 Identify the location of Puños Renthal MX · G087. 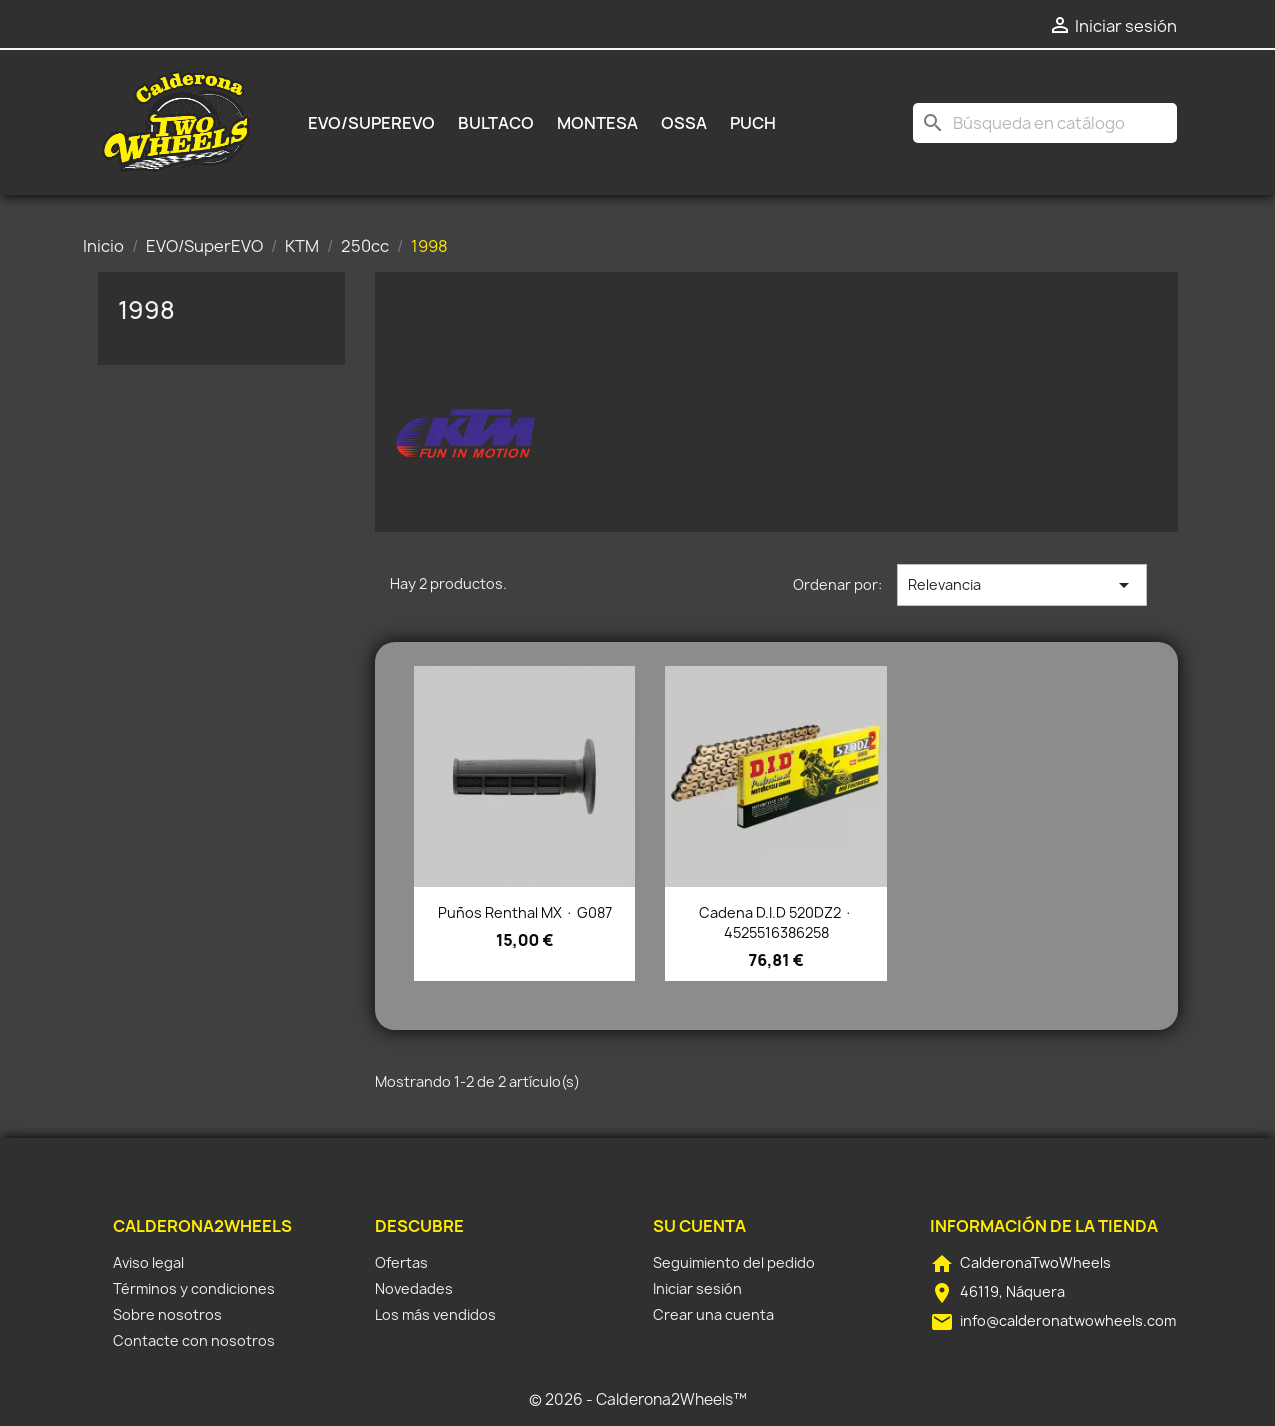
(525, 912).